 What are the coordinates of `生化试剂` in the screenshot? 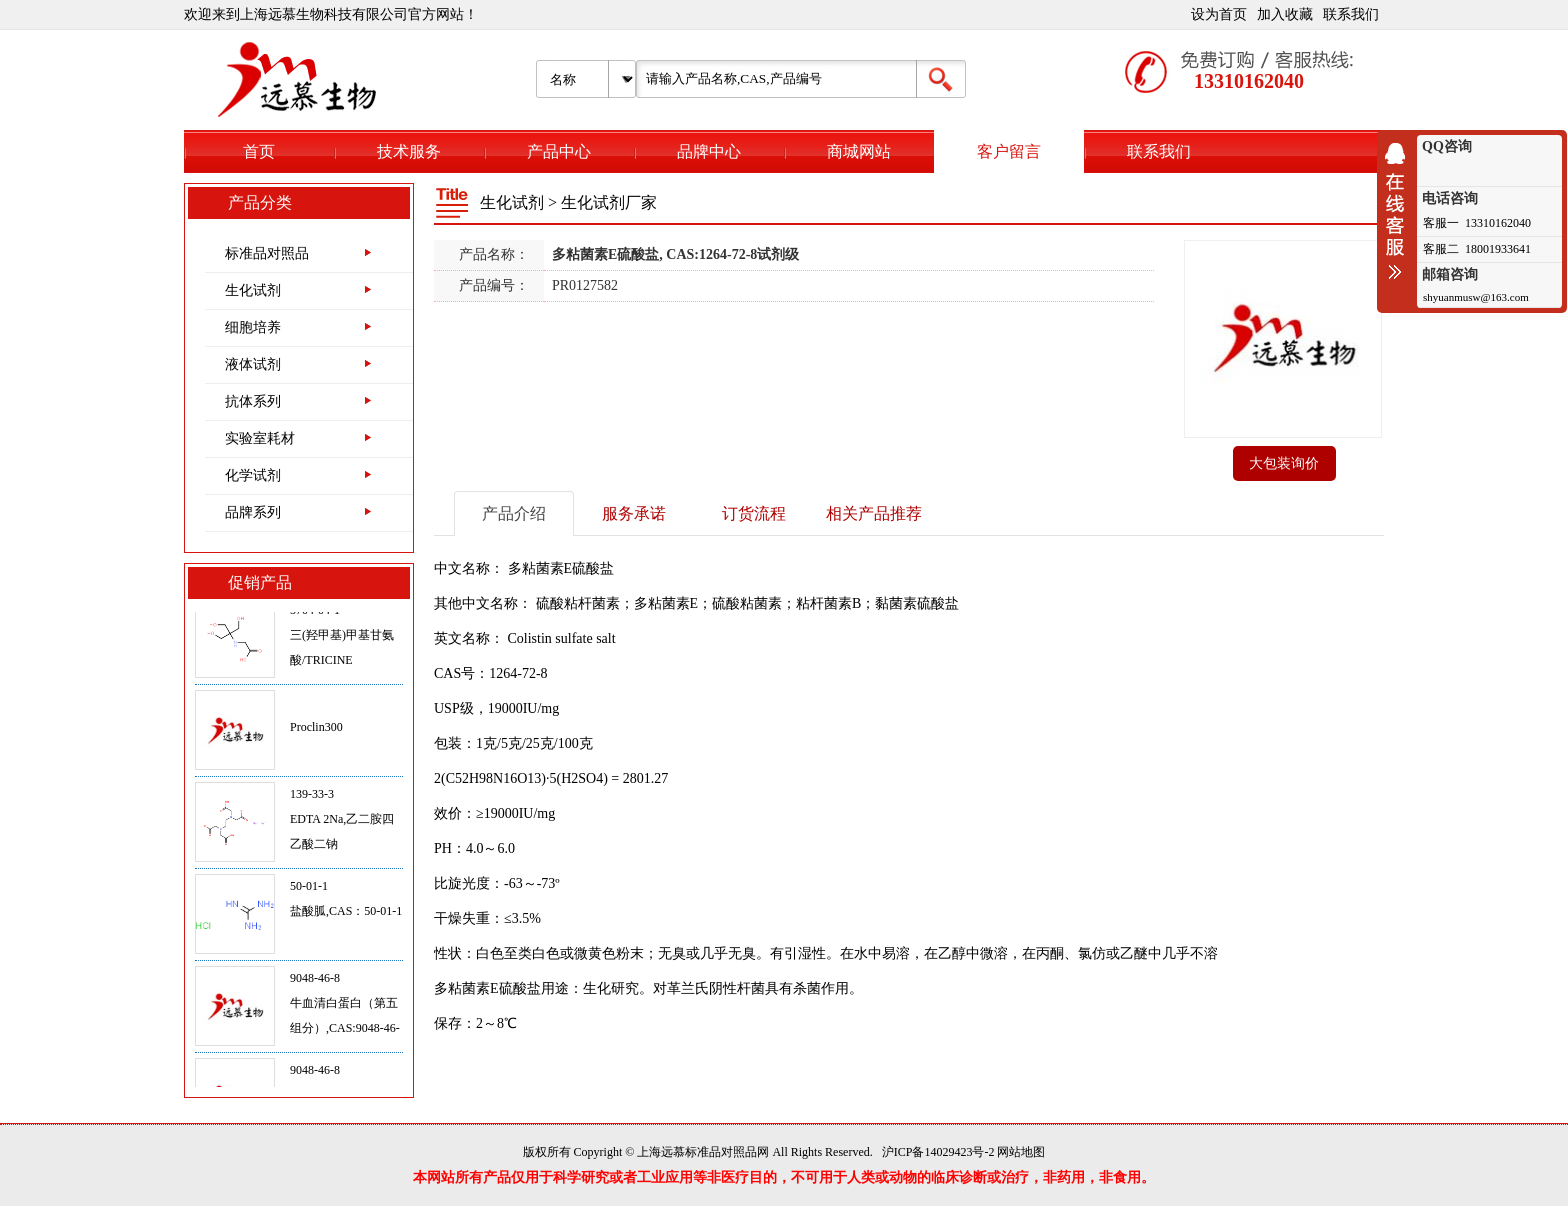 It's located at (253, 290).